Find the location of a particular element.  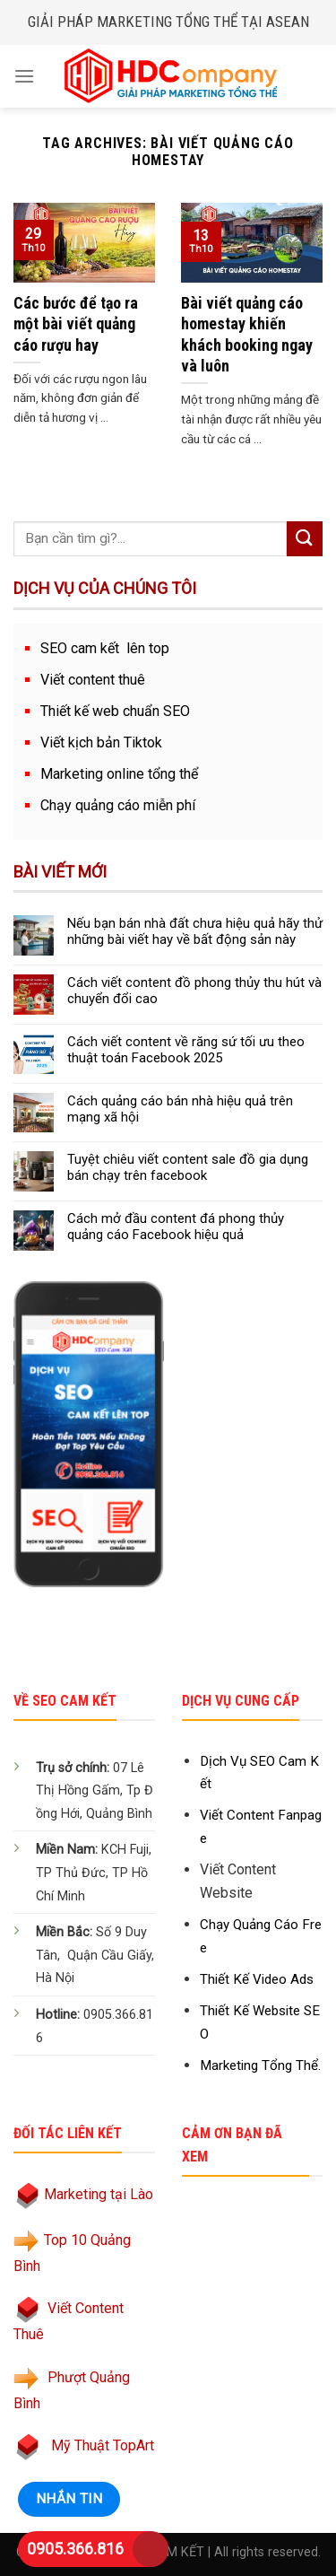

Cách mở đầu content đá phong thủy quảng cáo Facebook hiệu quả is located at coordinates (175, 1226).